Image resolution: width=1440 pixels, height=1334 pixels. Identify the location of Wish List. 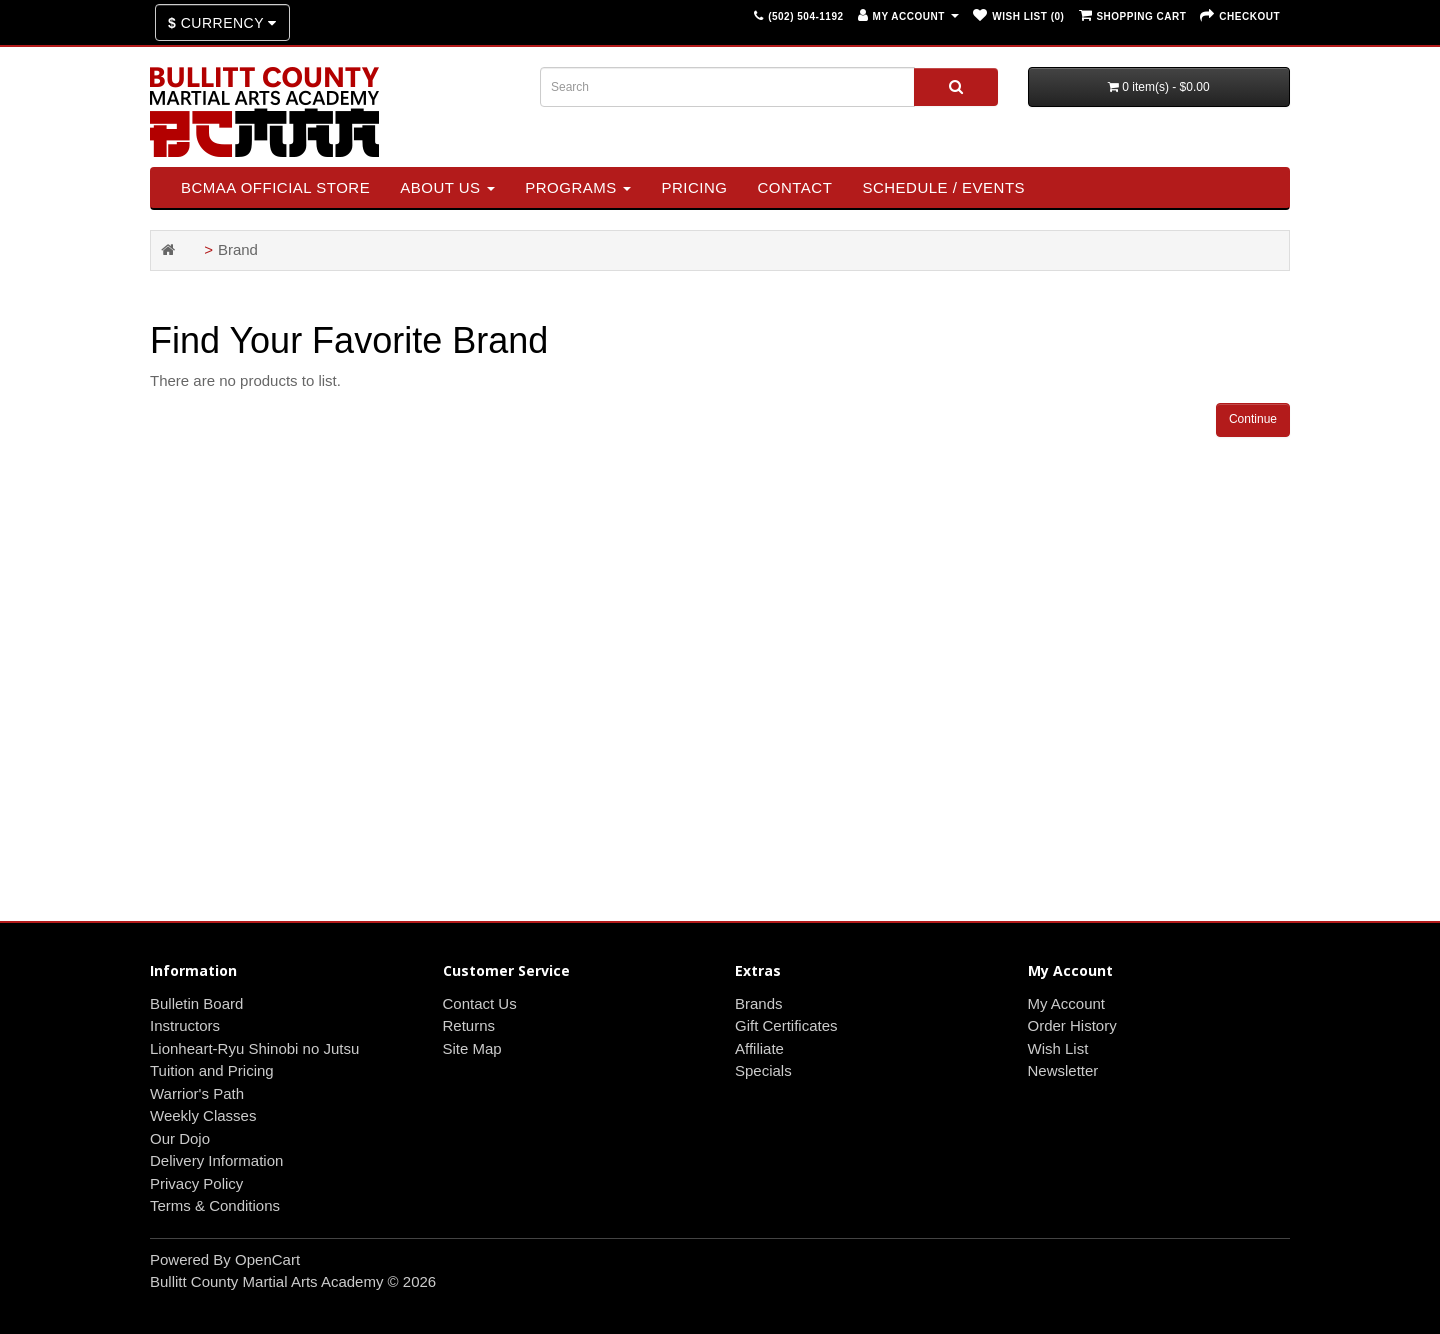
(1058, 1048).